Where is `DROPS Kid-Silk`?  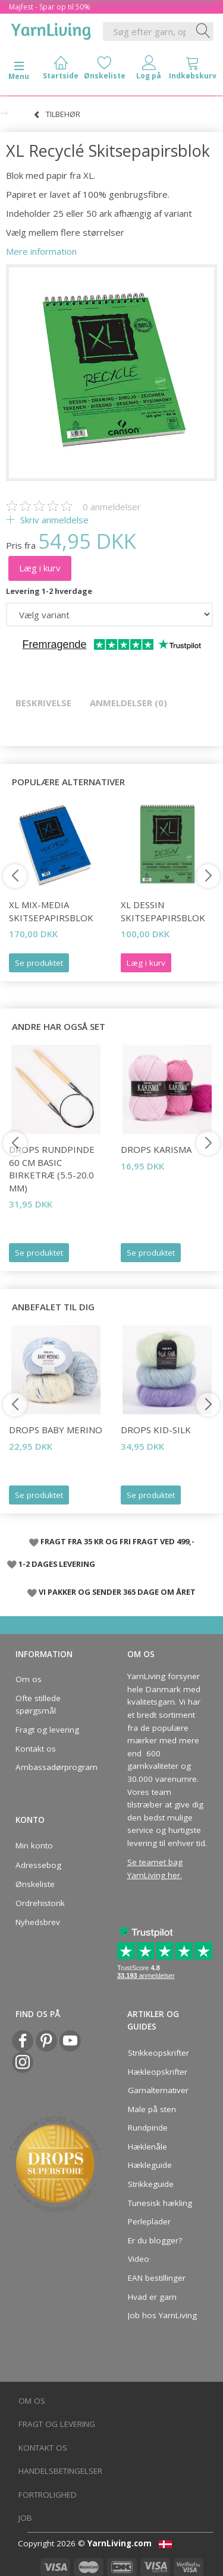 DROPS Kid-Silk is located at coordinates (156, 1430).